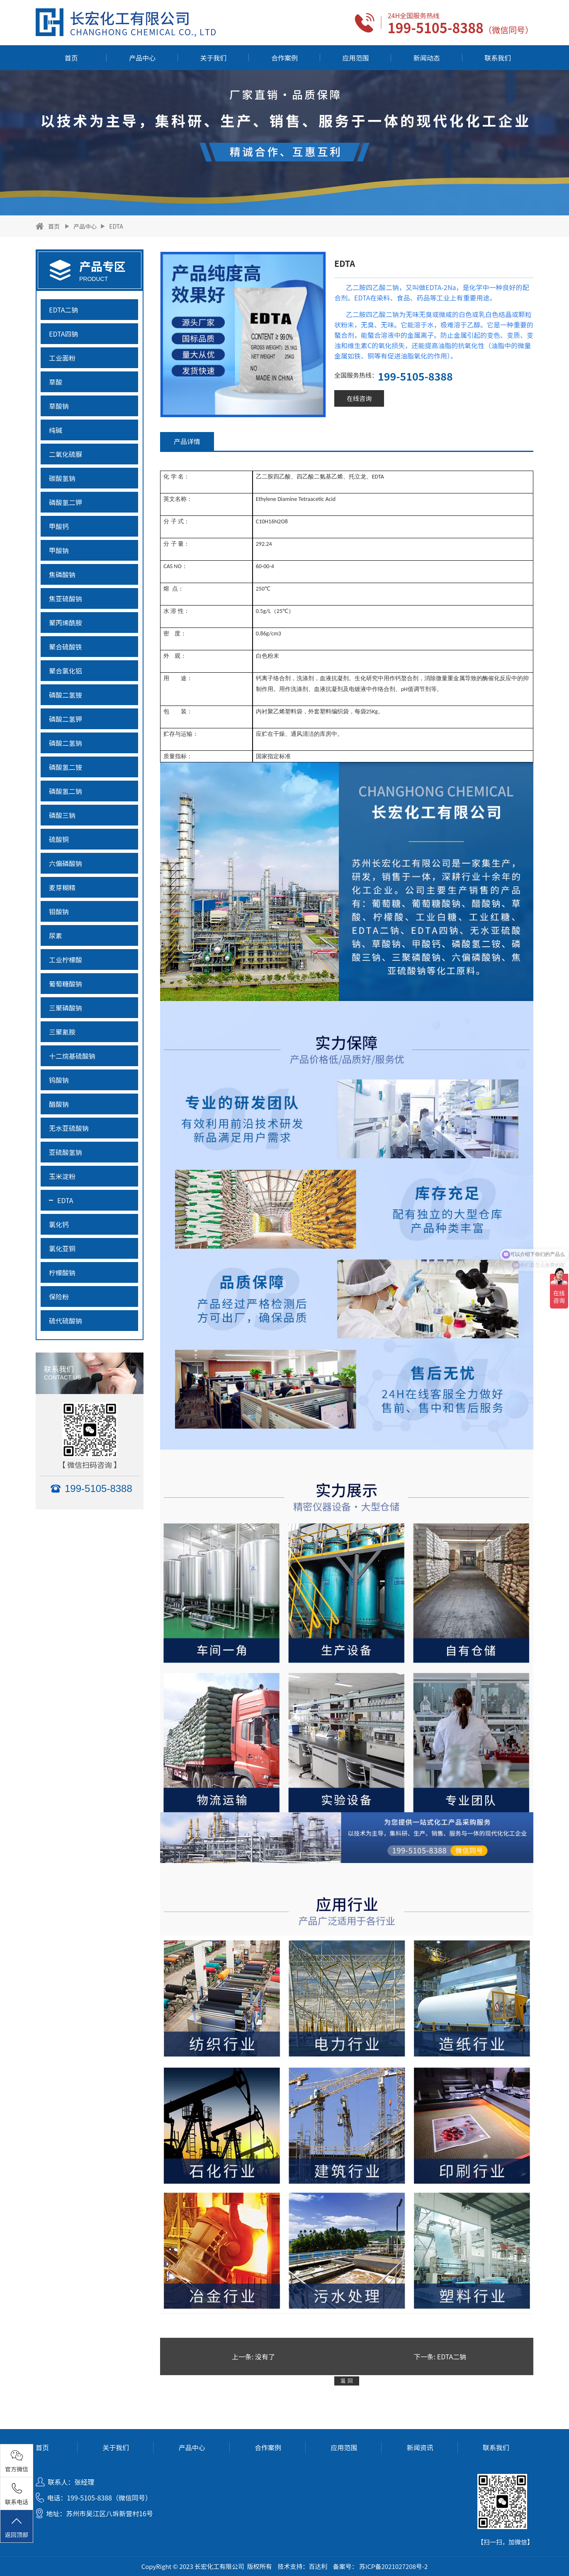  Describe the element at coordinates (69, 1128) in the screenshot. I see `无水亚硫酸钠` at that location.